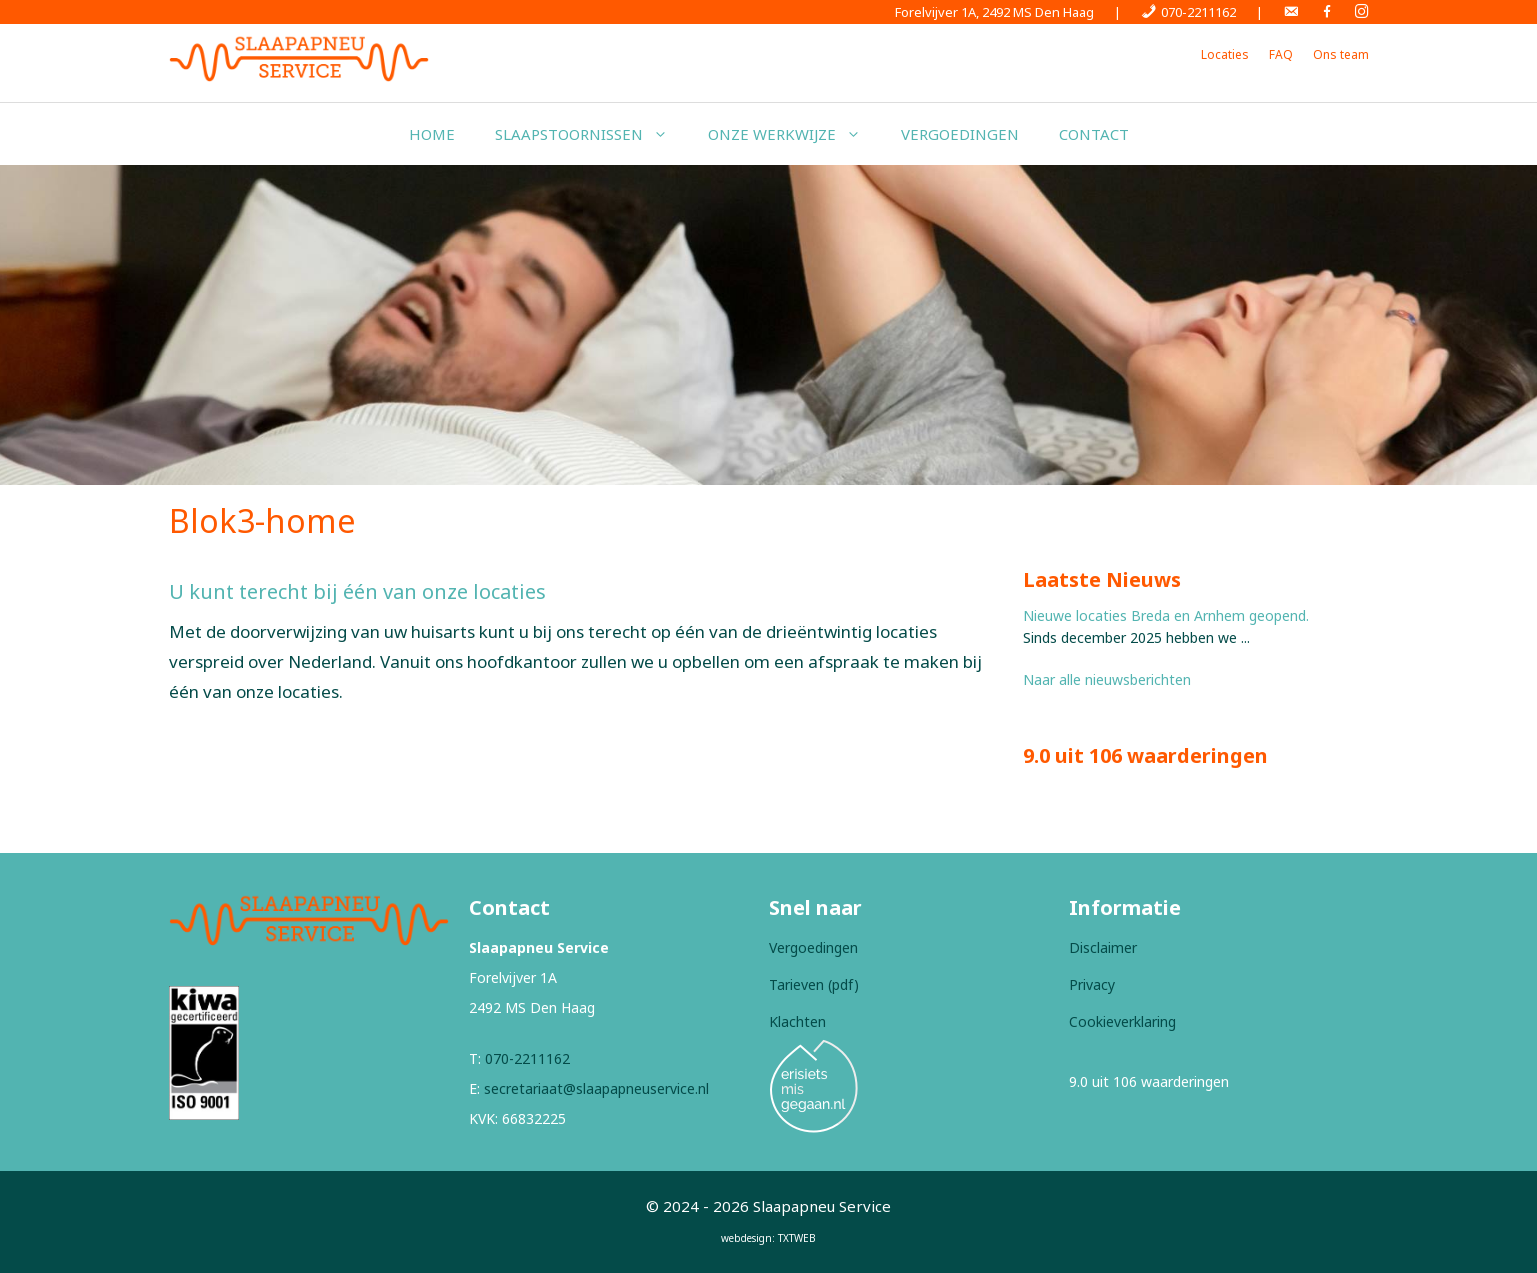 This screenshot has width=1537, height=1273. What do you see at coordinates (814, 984) in the screenshot?
I see `Tarieven (pdf)` at bounding box center [814, 984].